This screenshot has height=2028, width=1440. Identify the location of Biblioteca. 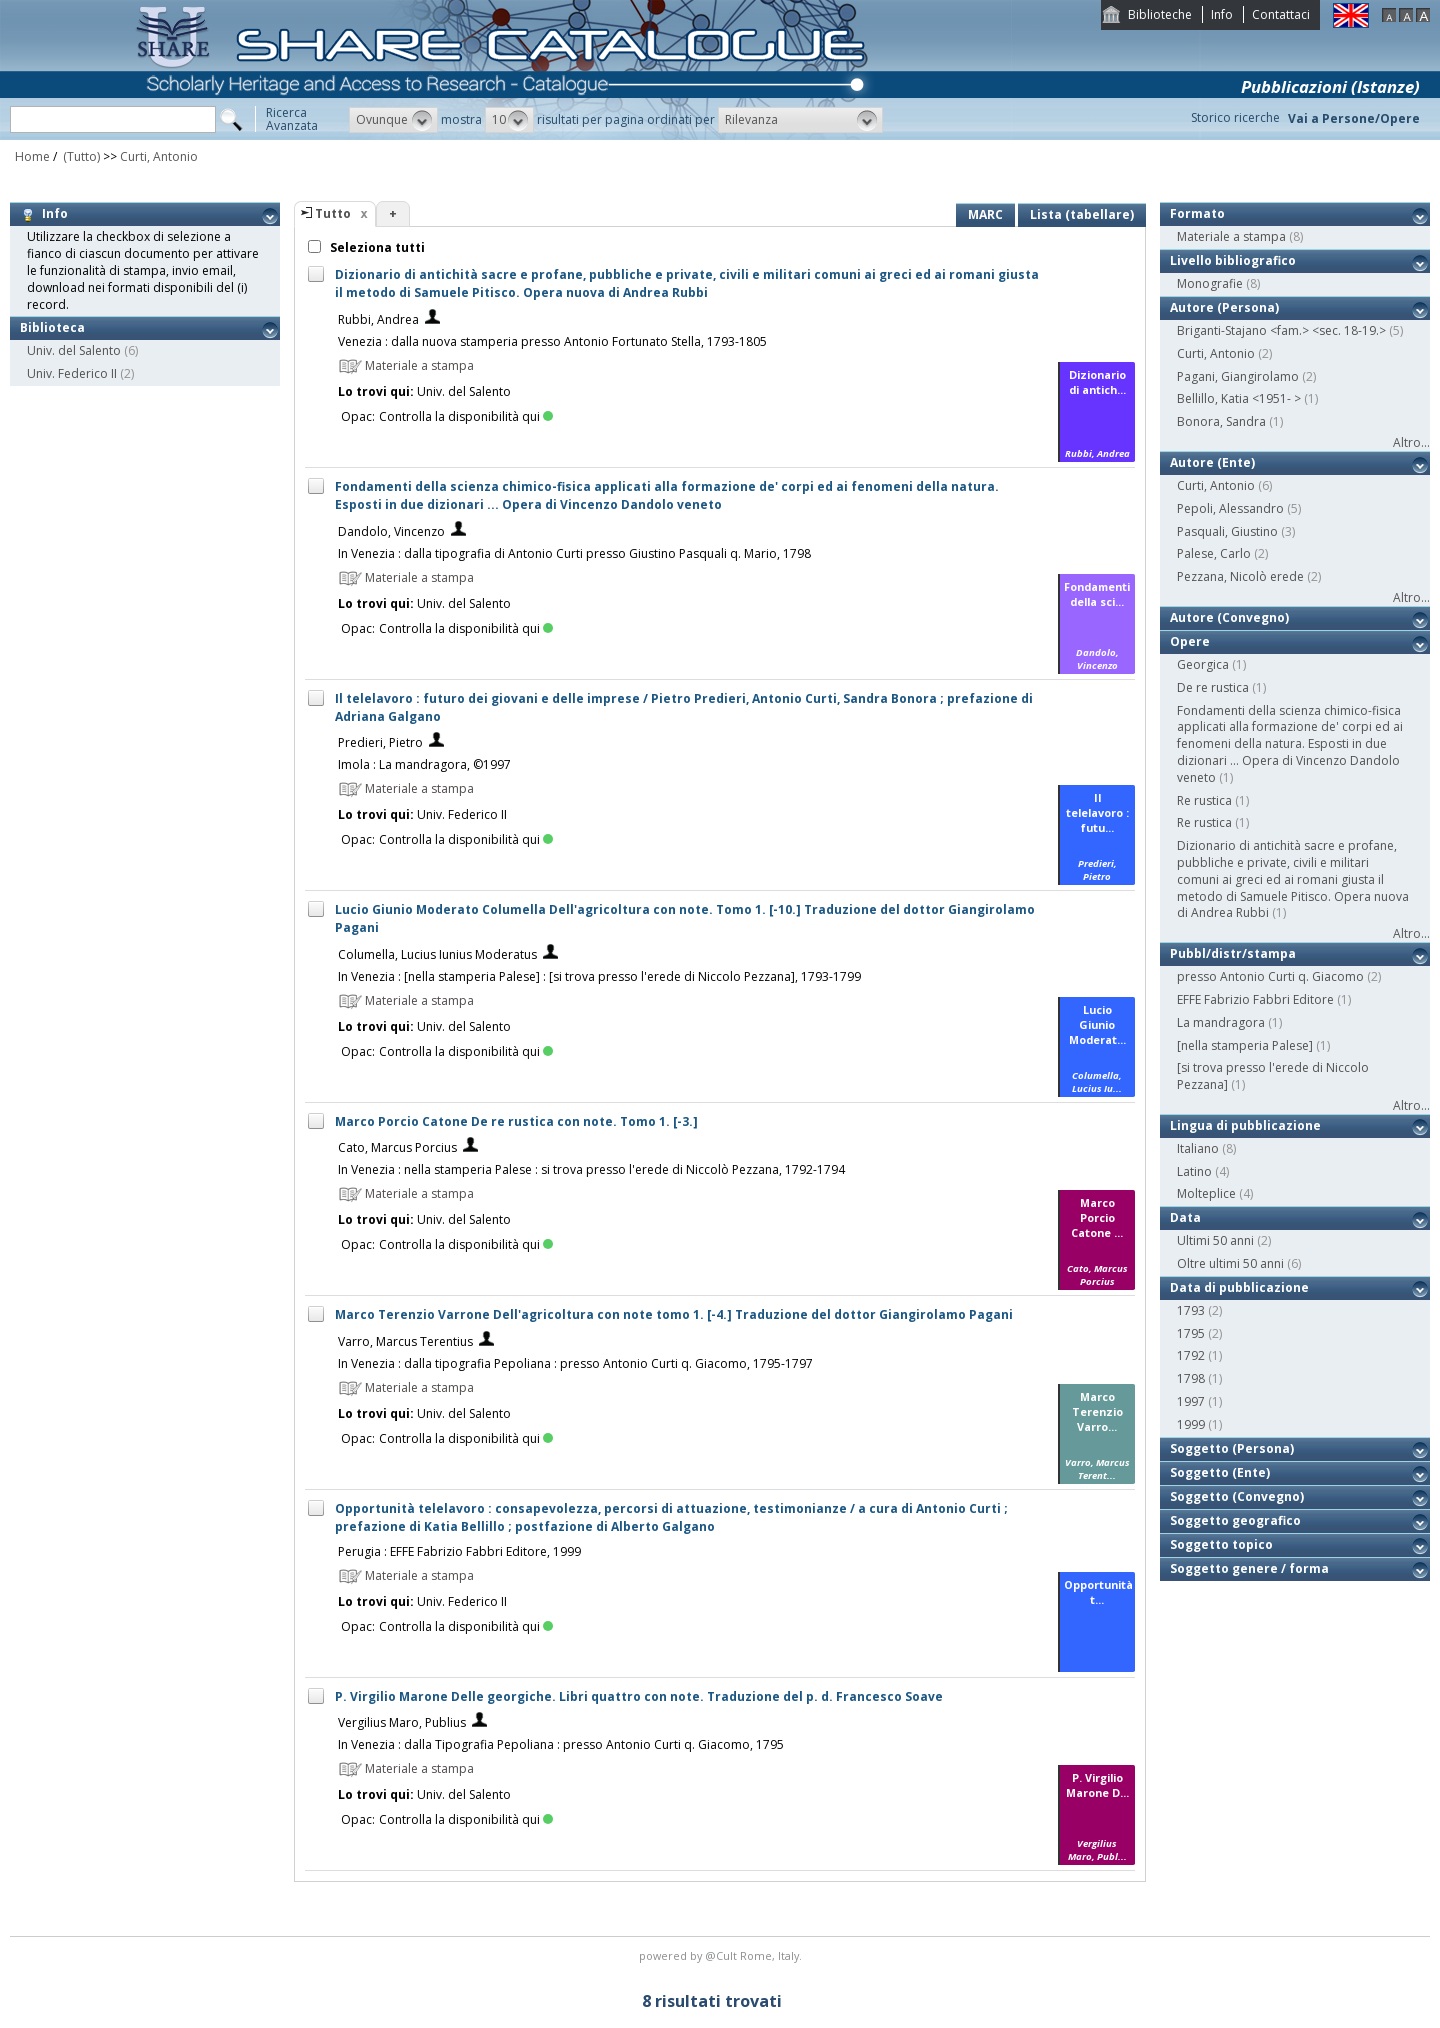
(52, 327).